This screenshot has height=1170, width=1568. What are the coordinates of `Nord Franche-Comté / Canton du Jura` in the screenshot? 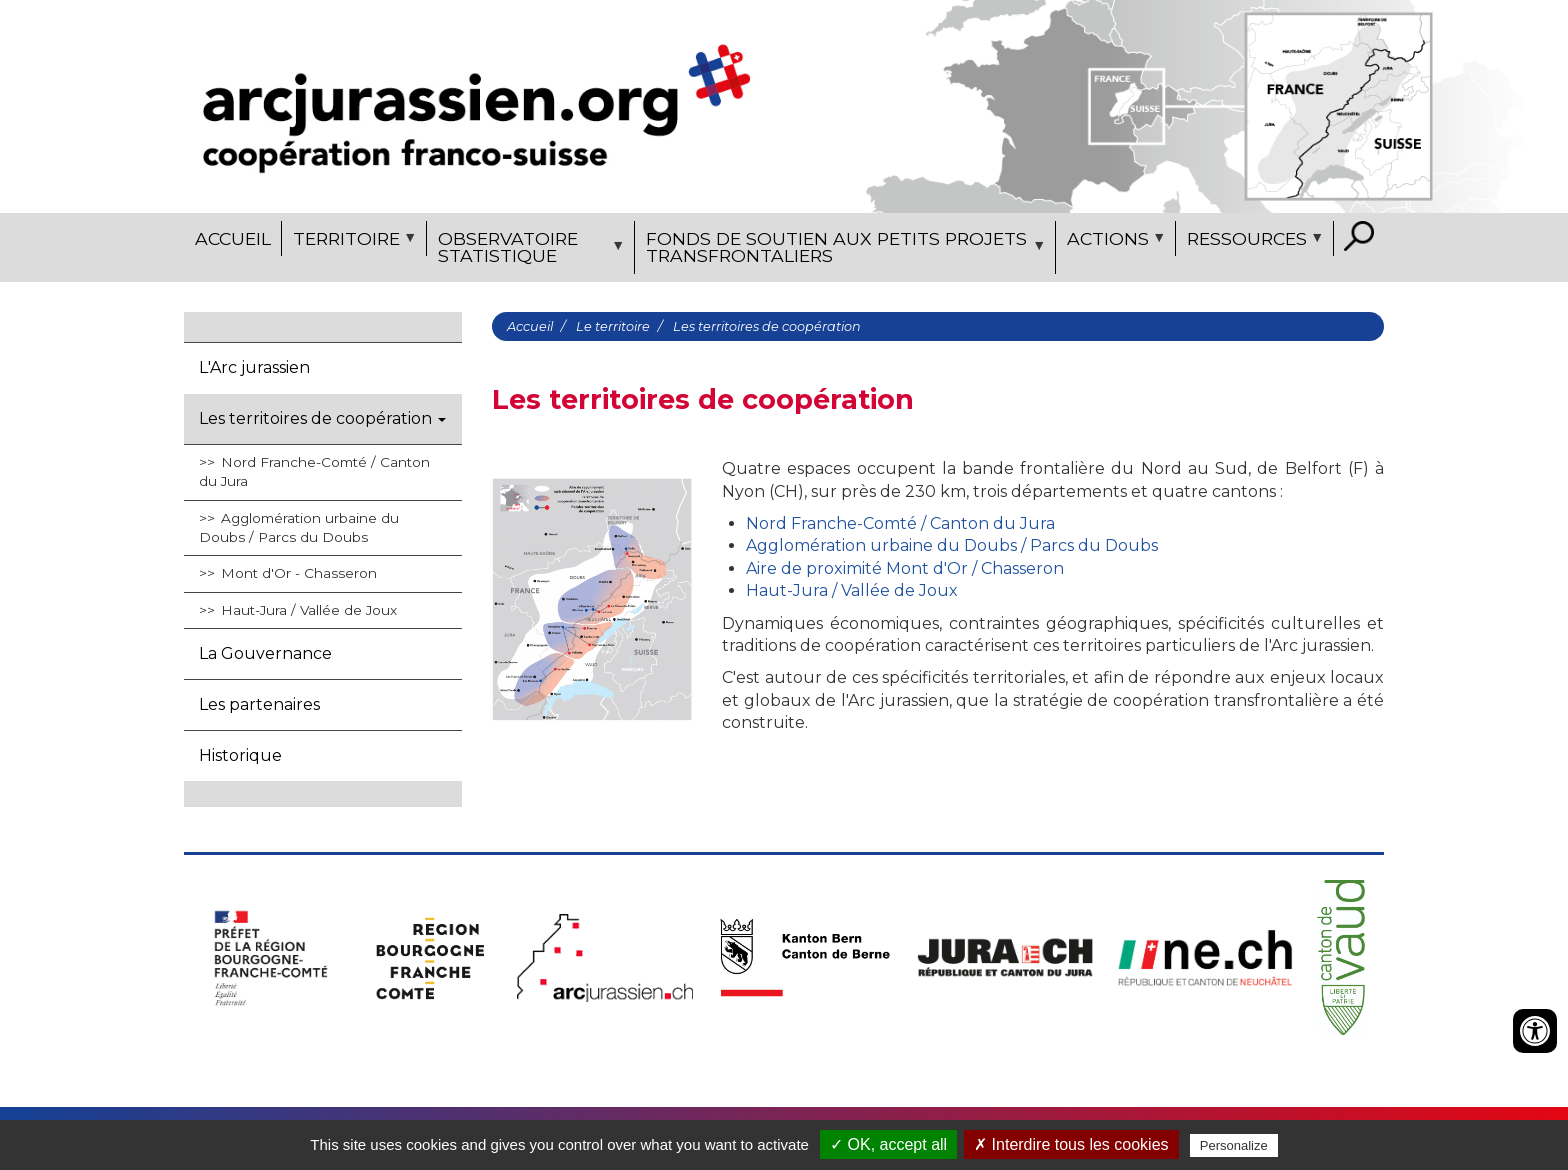 It's located at (314, 471).